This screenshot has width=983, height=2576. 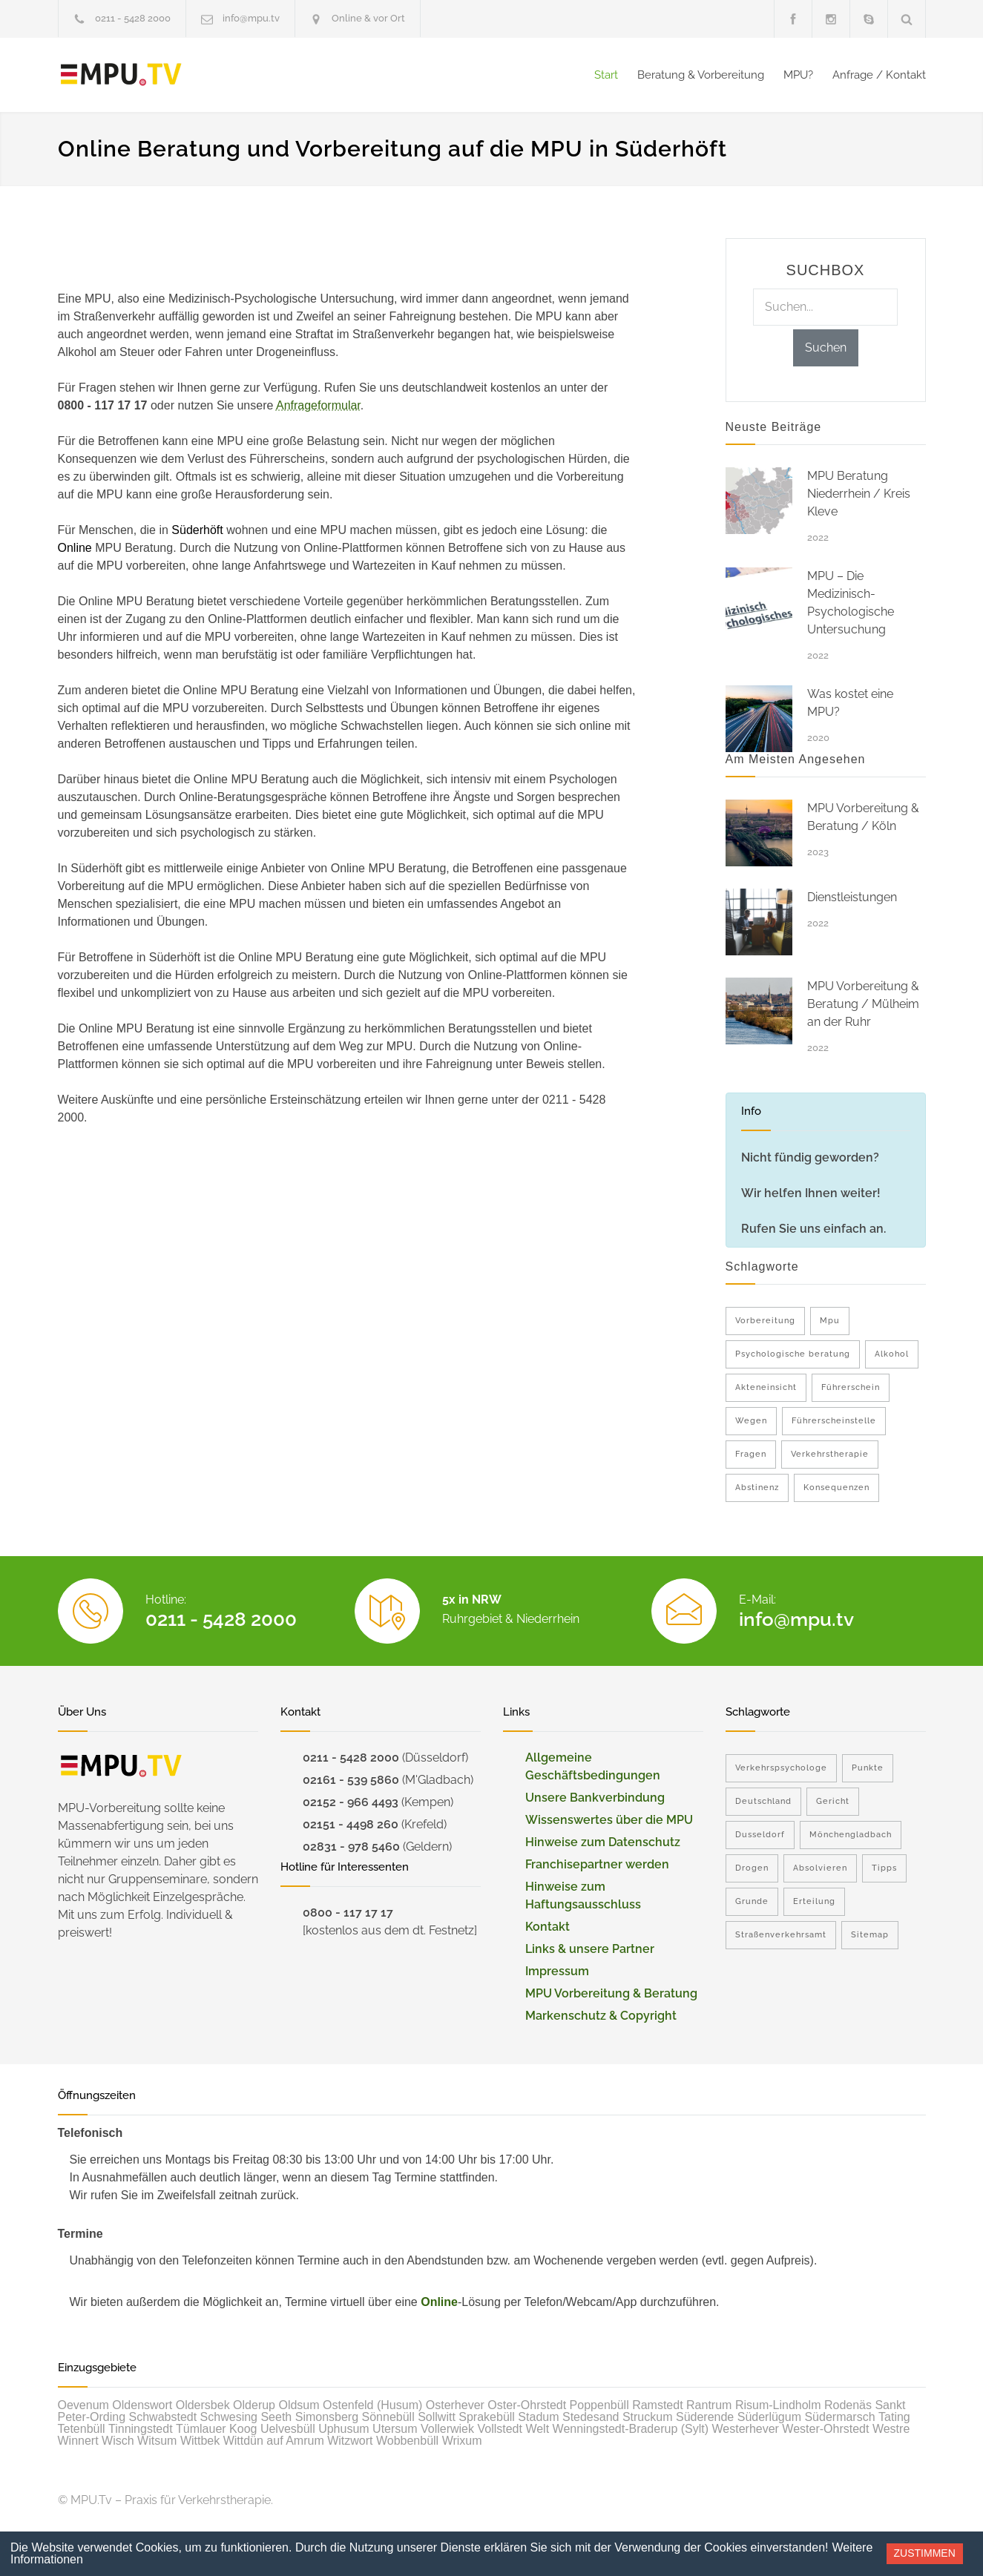 I want to click on Tümlauer Koog, so click(x=216, y=2428).